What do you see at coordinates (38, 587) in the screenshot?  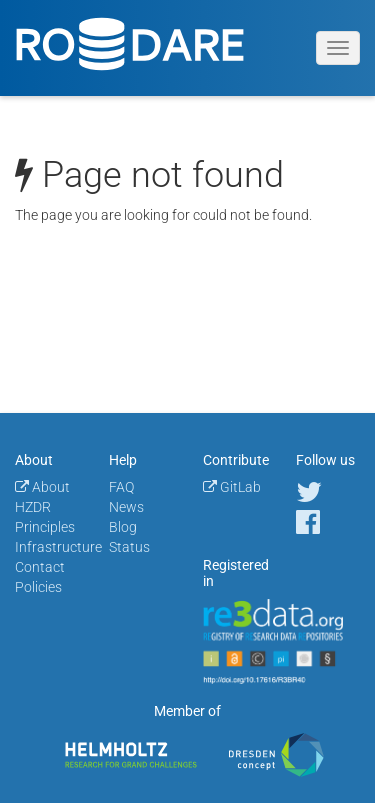 I see `Policies` at bounding box center [38, 587].